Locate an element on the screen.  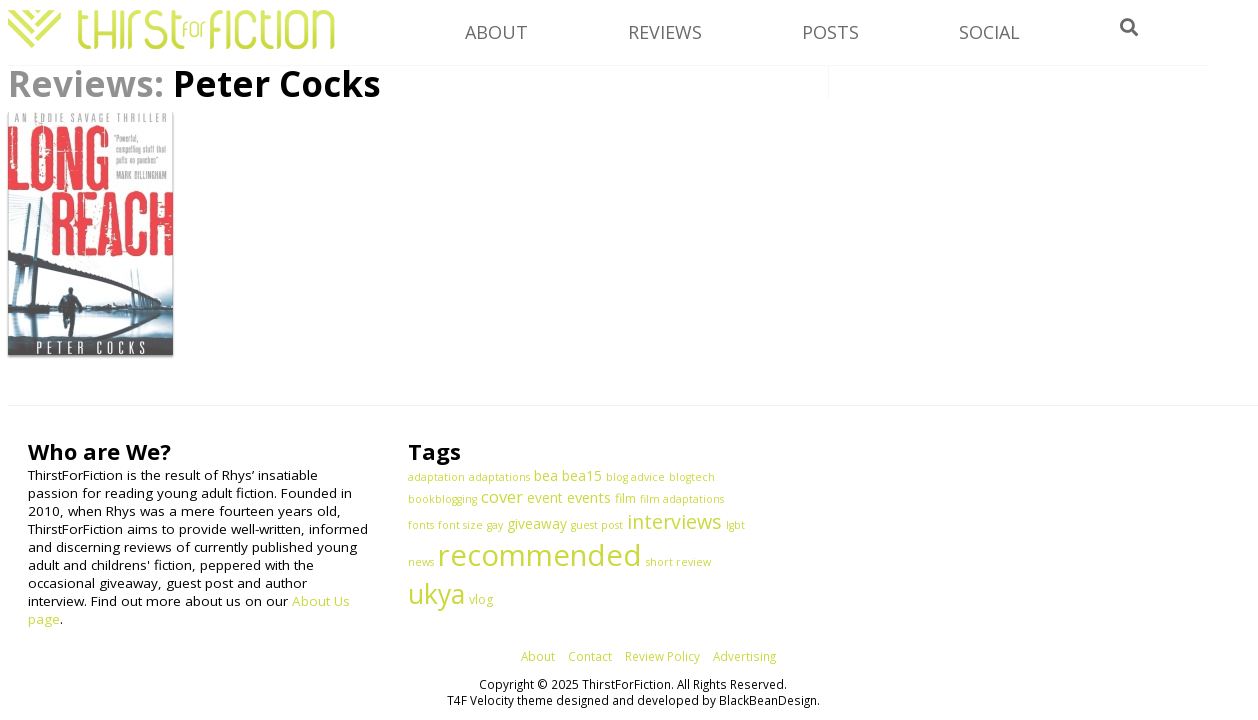
vlog [vlog (2 items)] is located at coordinates (481, 599).